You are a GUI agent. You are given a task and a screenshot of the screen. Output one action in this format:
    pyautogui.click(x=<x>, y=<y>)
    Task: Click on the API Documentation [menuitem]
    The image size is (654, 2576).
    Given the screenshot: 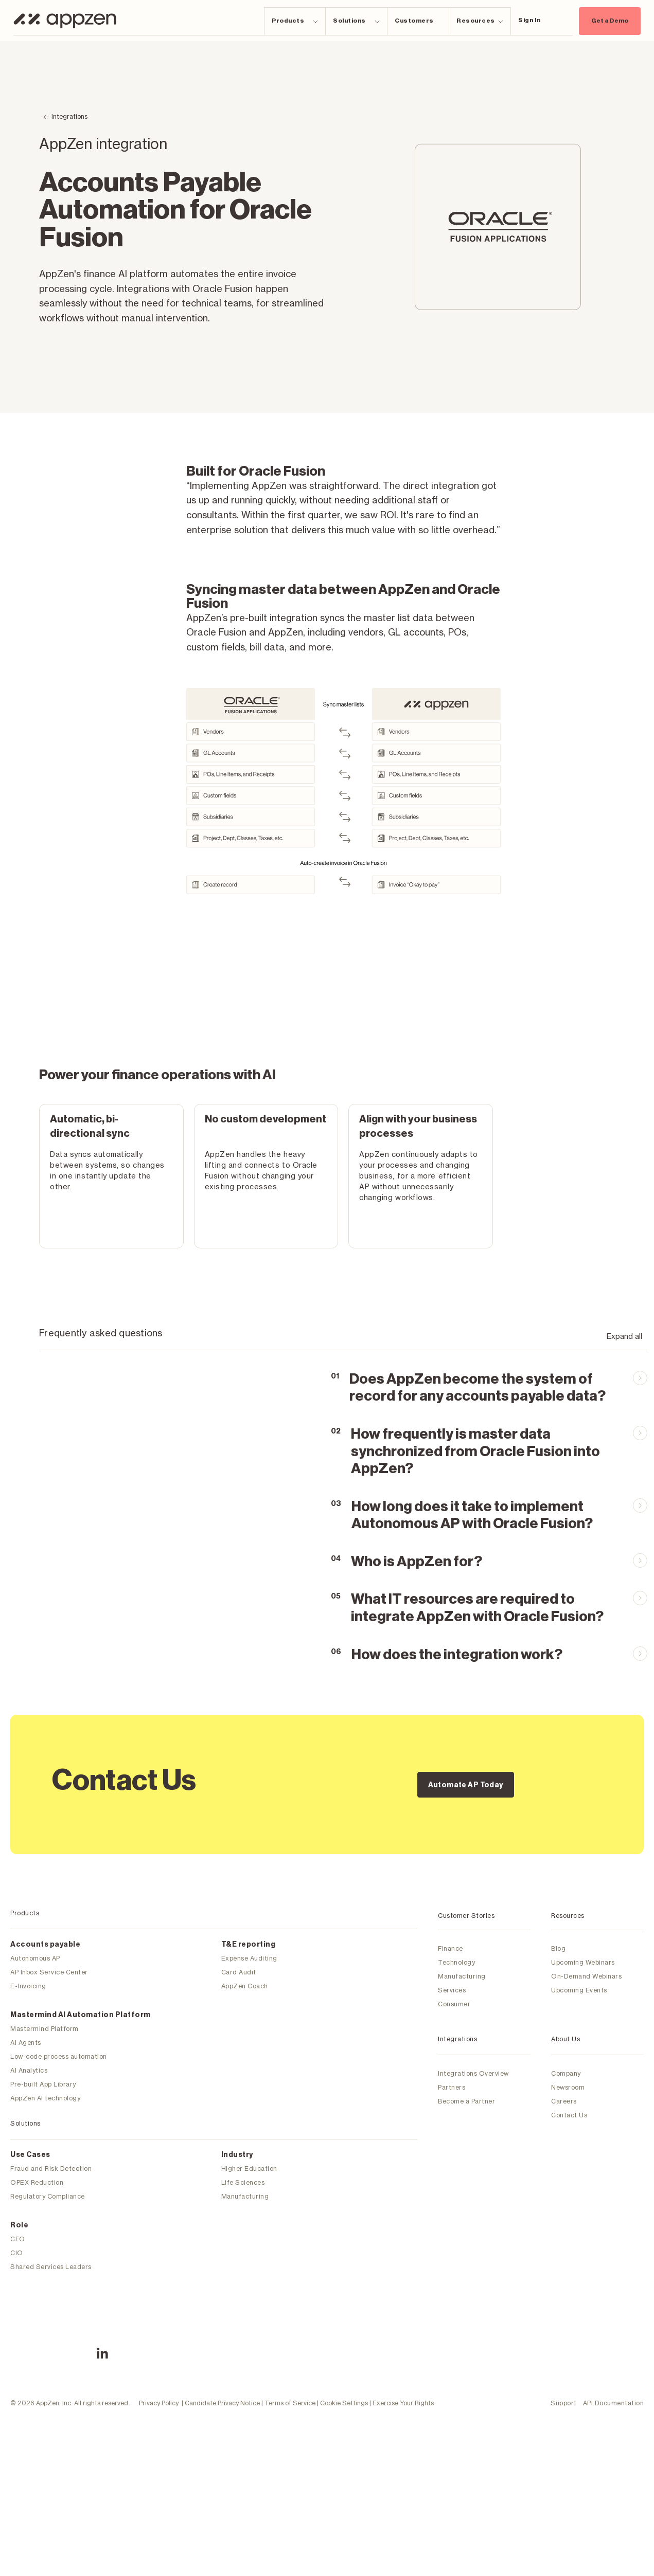 What is the action you would take?
    pyautogui.click(x=613, y=2357)
    